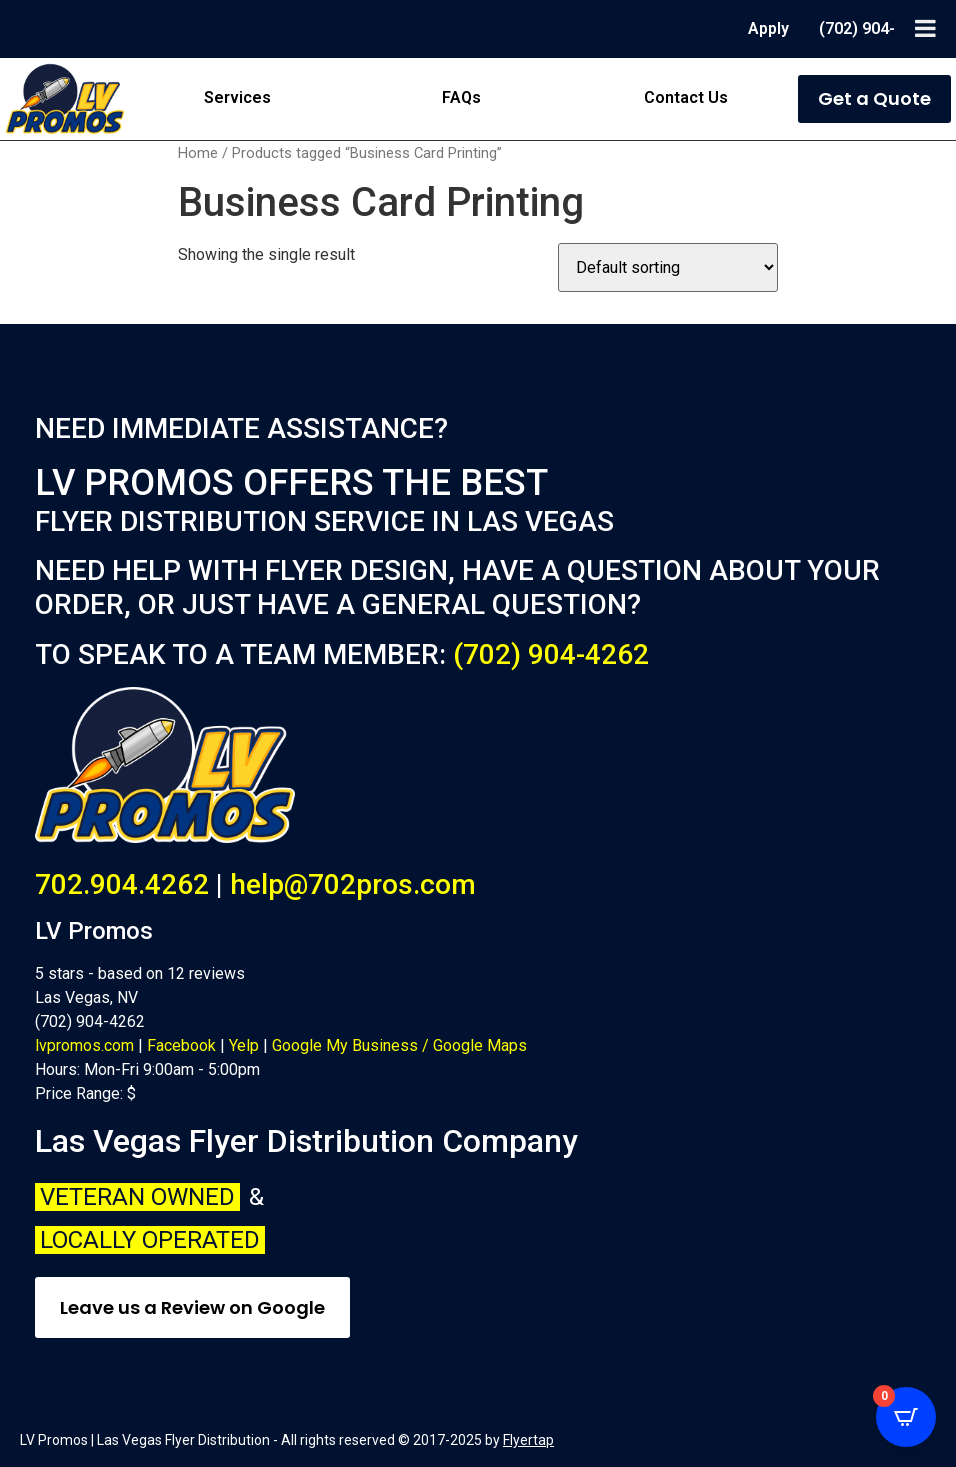 The image size is (956, 1467). I want to click on Facebook, so click(181, 1045).